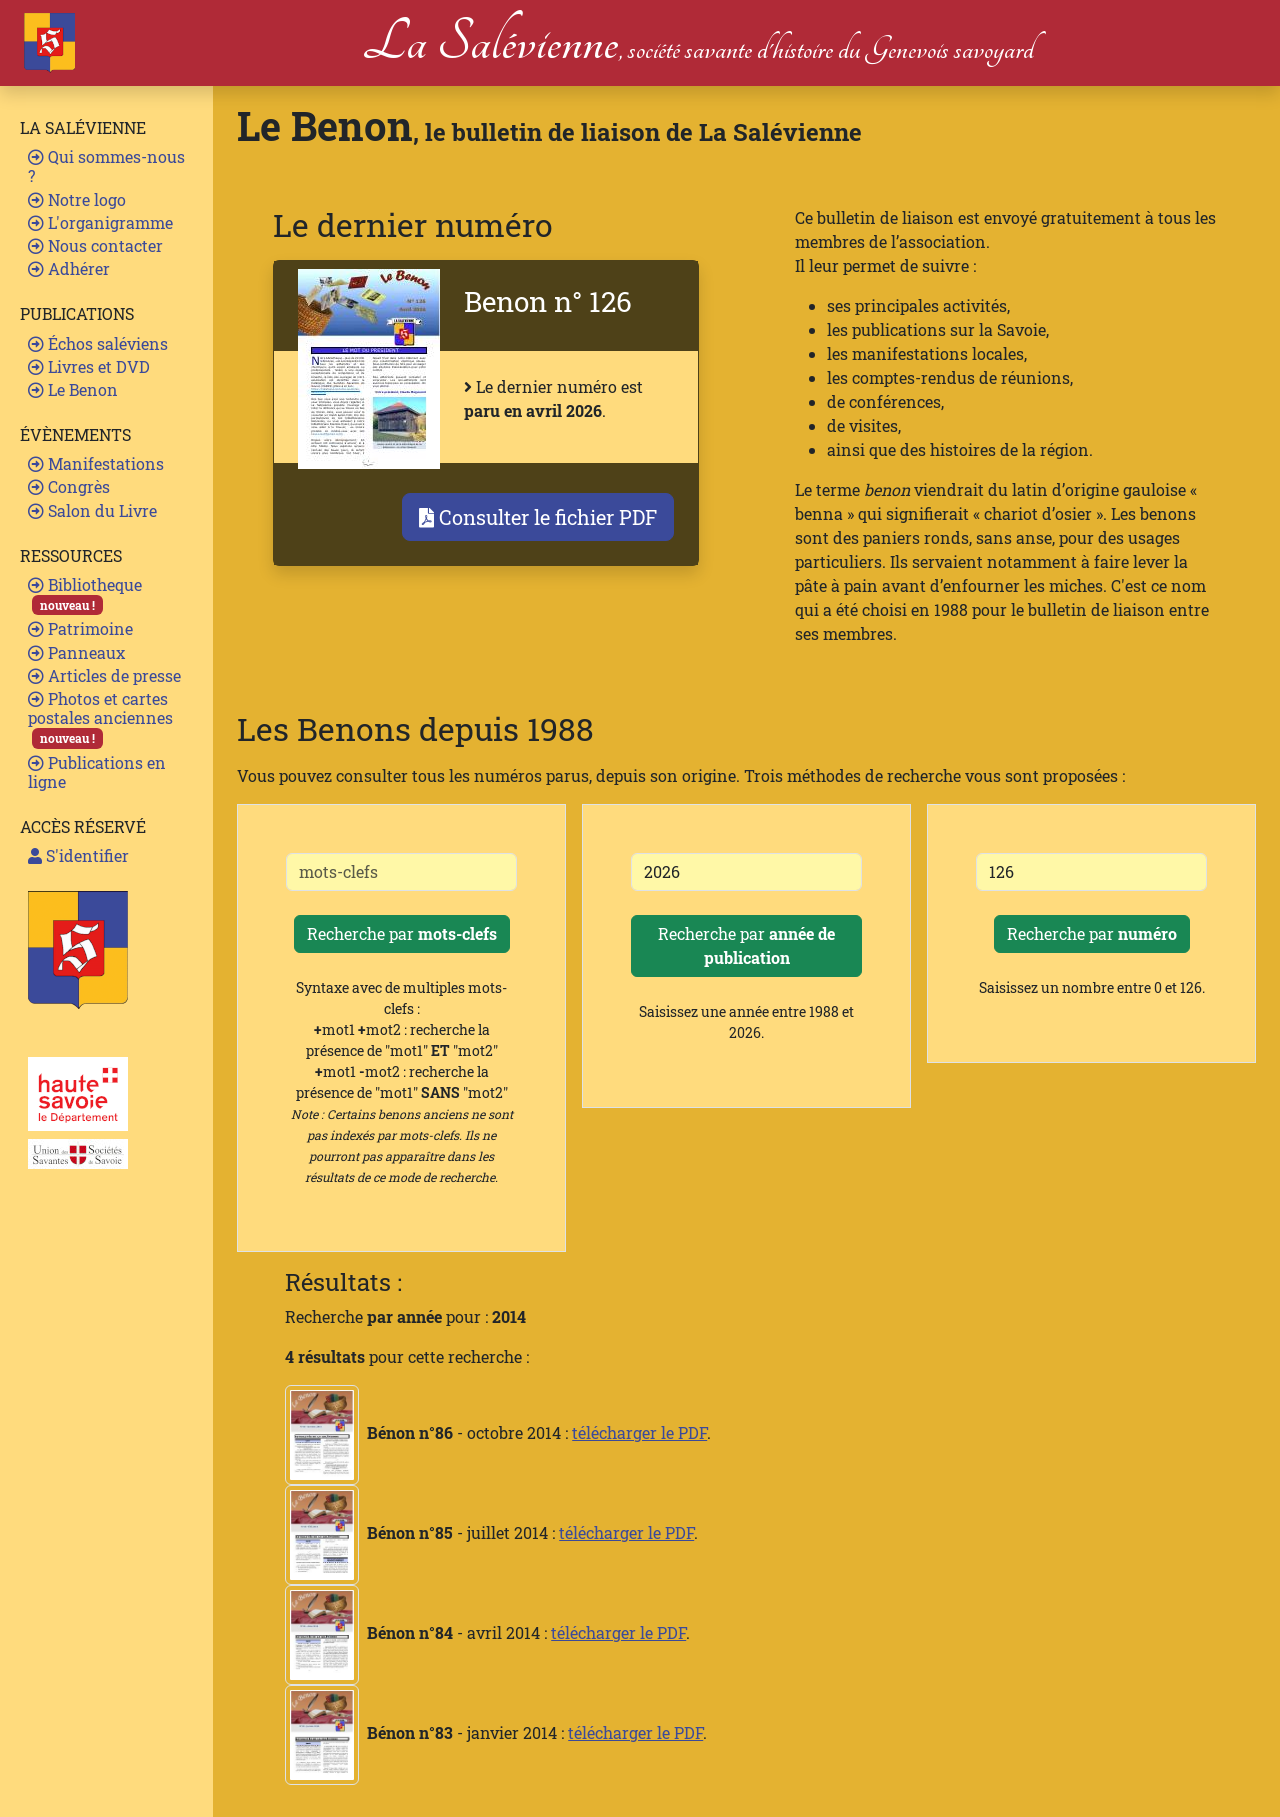  What do you see at coordinates (73, 389) in the screenshot?
I see `Le Benon` at bounding box center [73, 389].